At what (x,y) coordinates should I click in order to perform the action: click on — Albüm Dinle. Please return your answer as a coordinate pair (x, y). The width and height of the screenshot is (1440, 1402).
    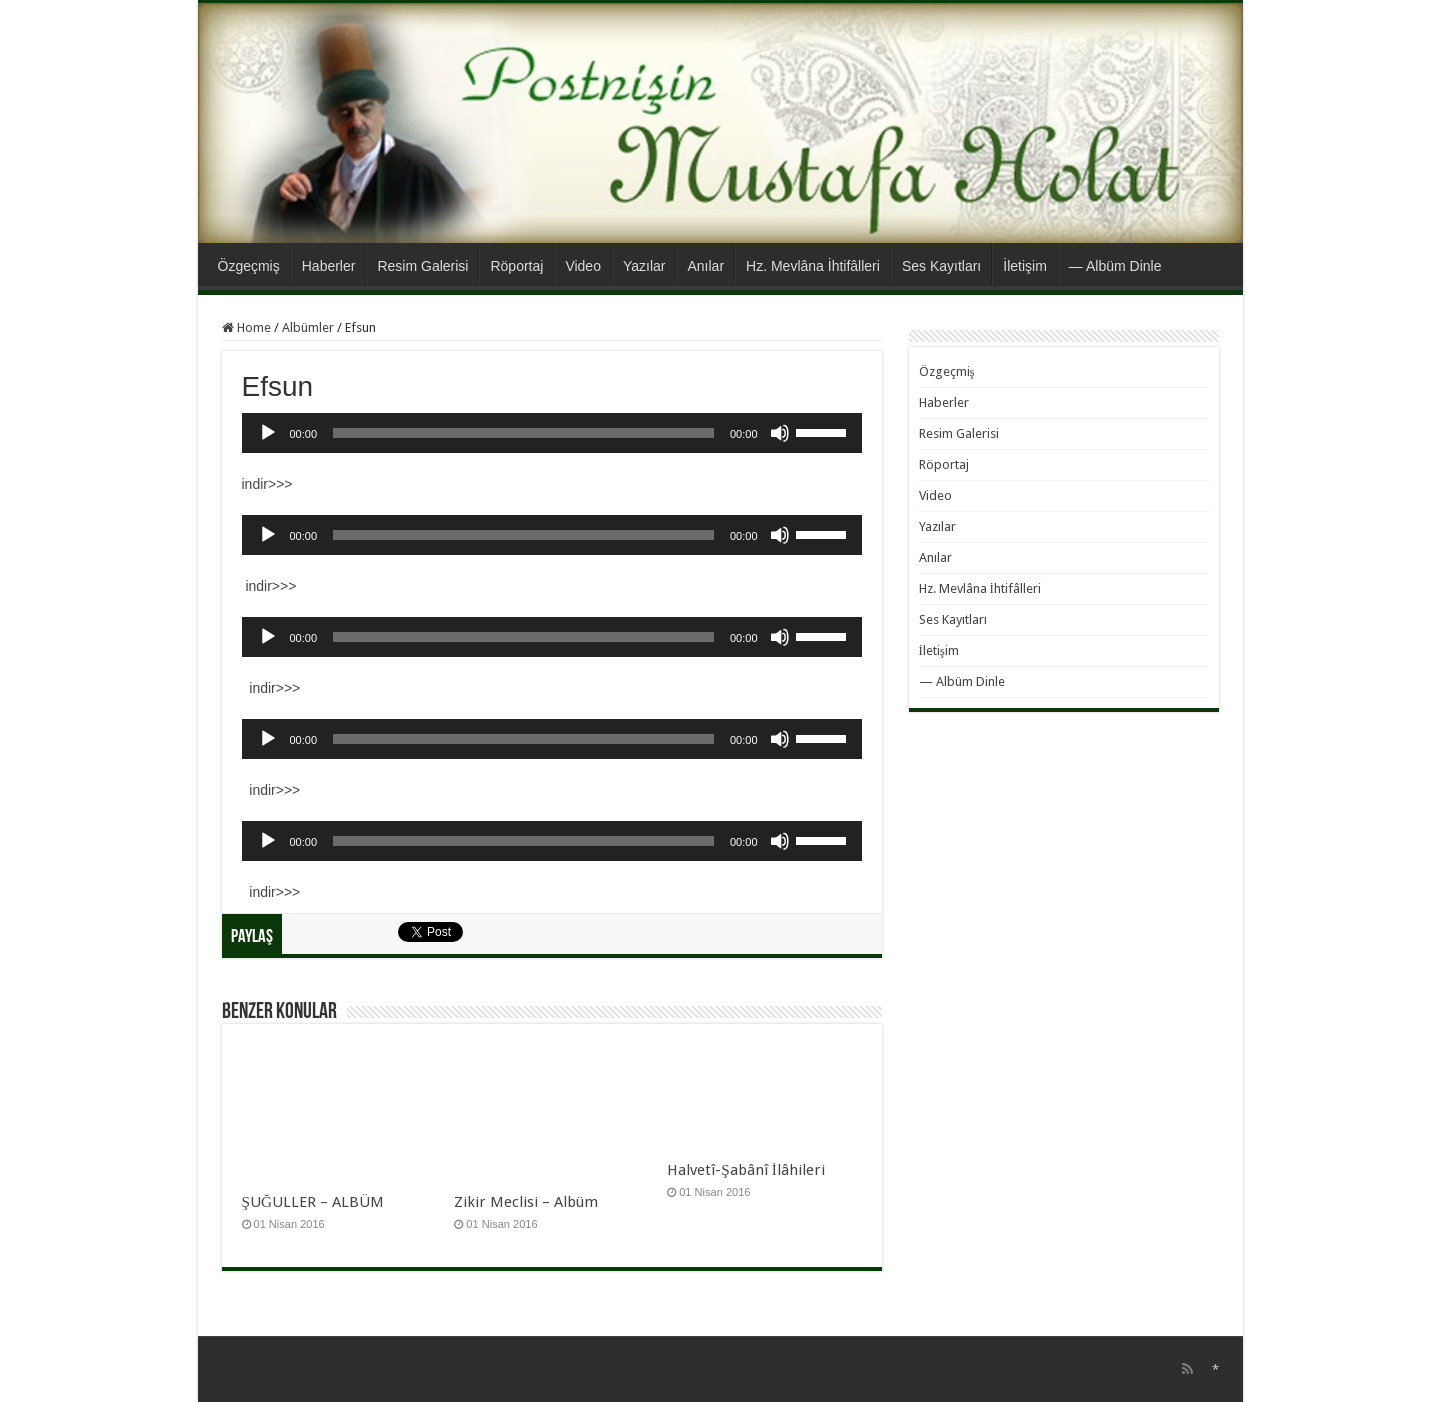
    Looking at the image, I should click on (1115, 266).